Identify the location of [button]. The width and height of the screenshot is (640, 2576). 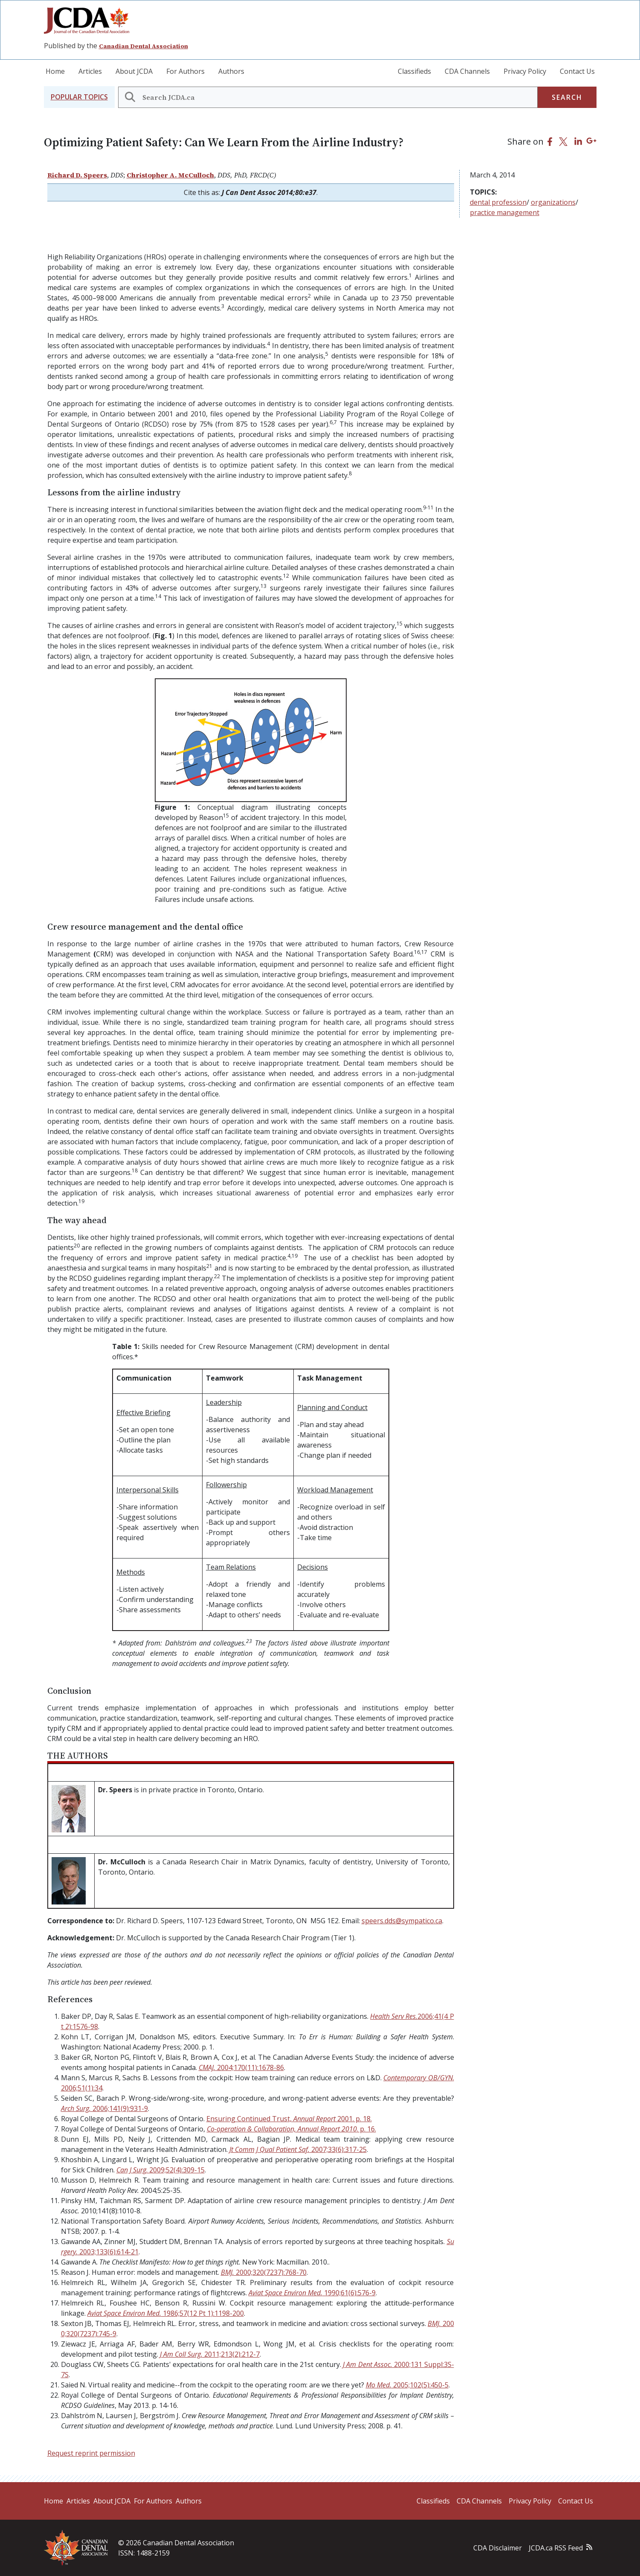
(79, 97).